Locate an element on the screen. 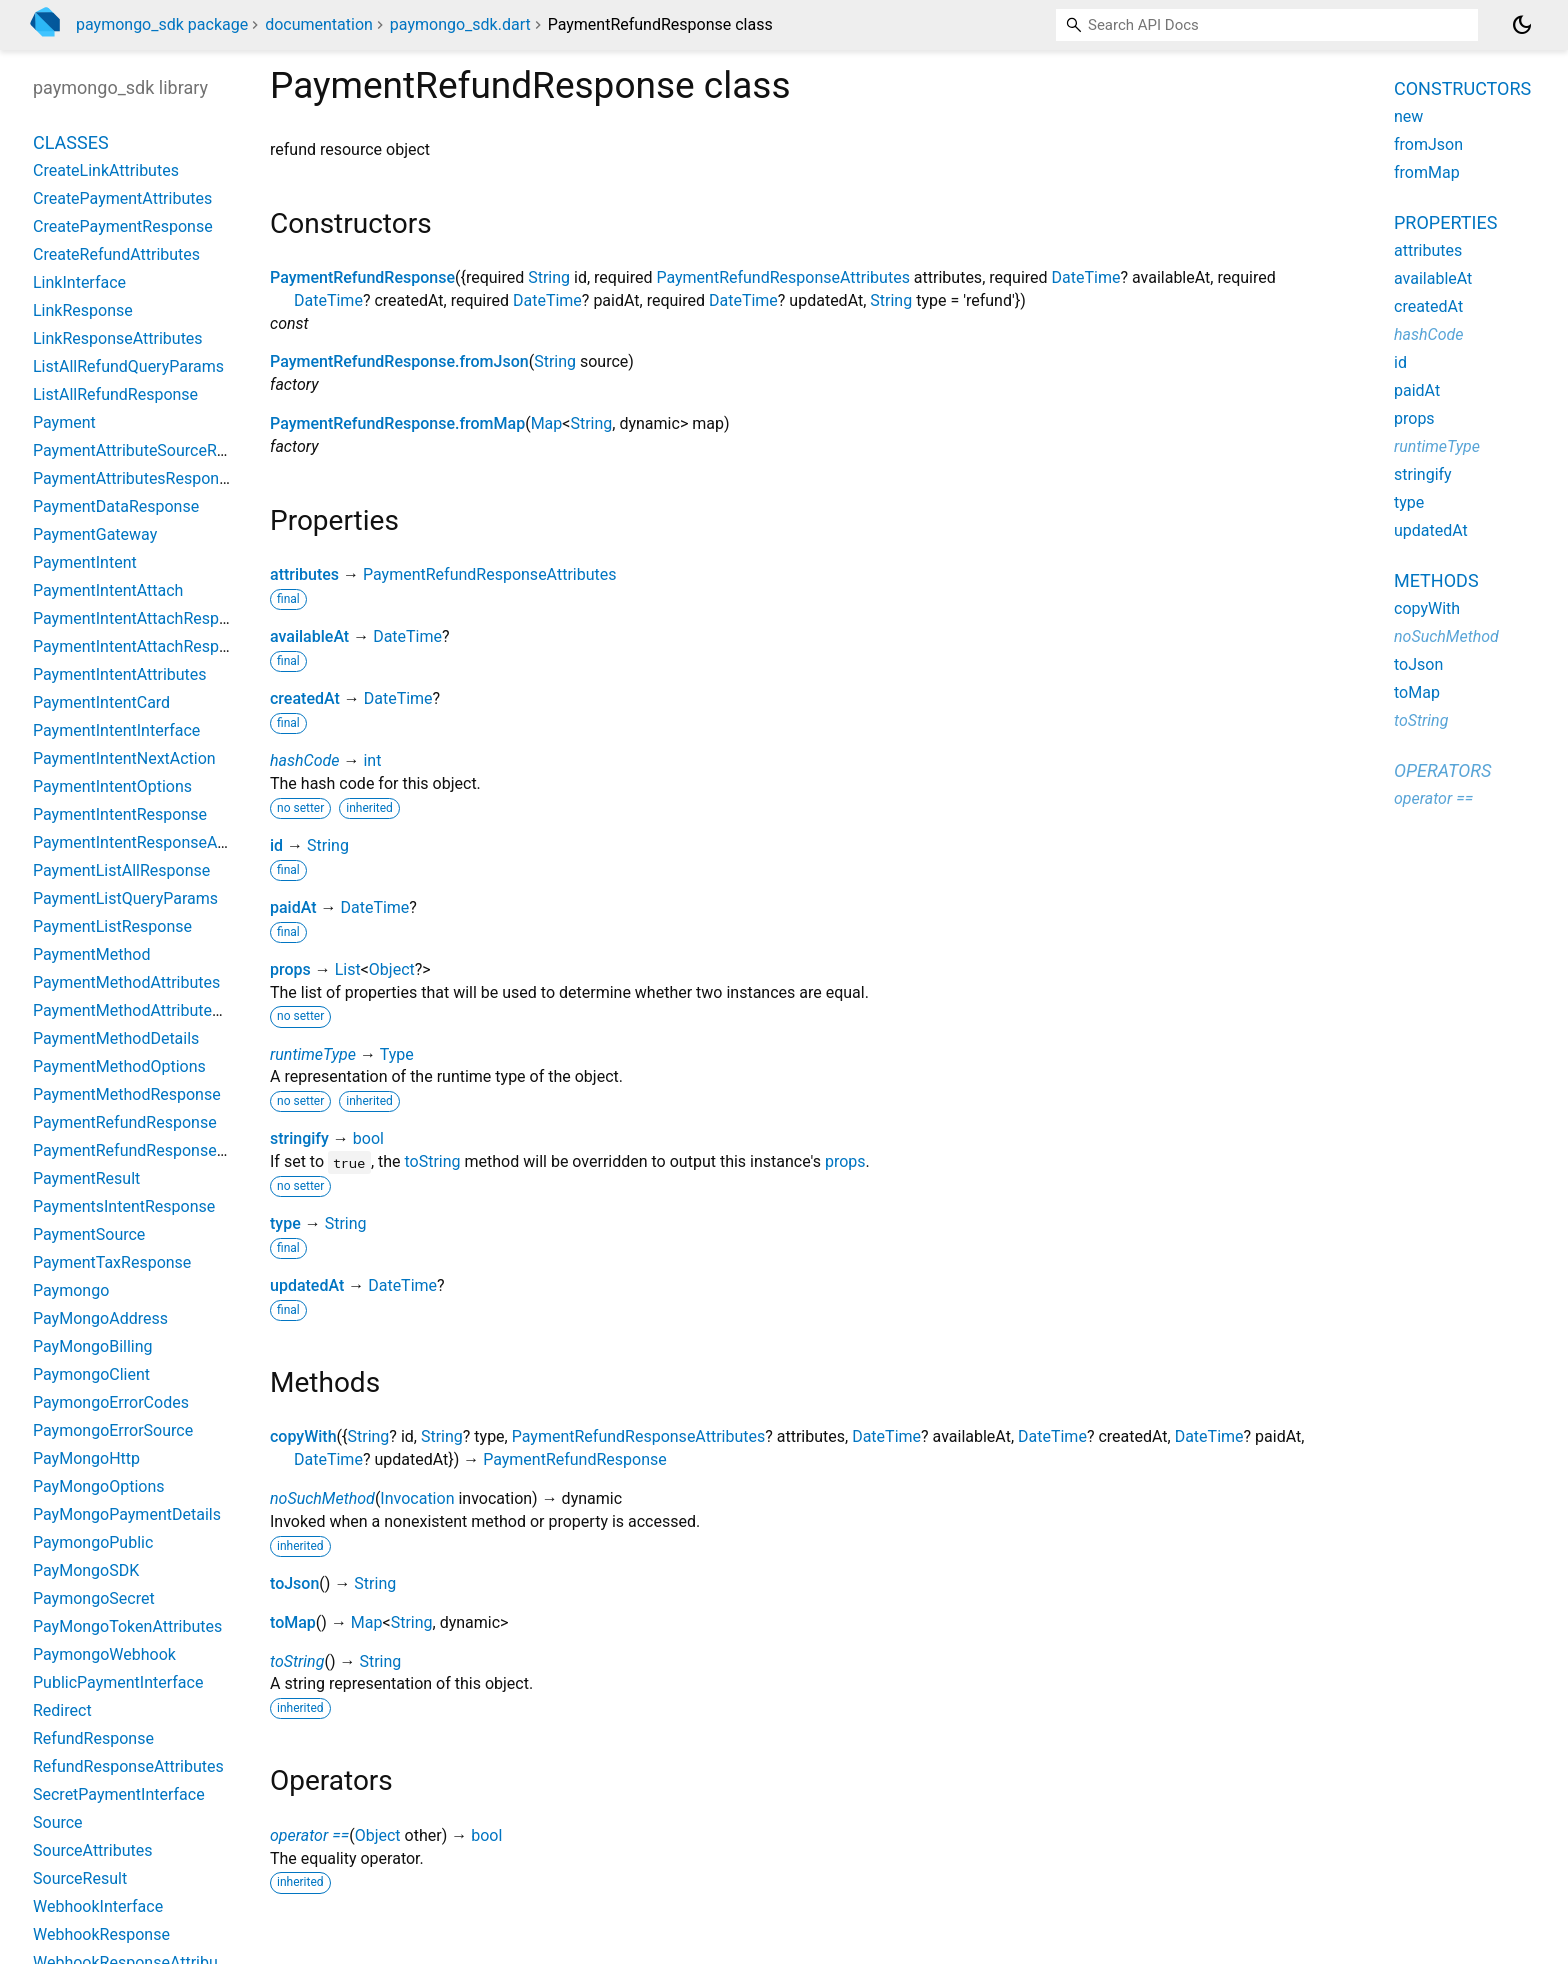 Image resolution: width=1568 pixels, height=1964 pixels. PaymentAttributeSourceResponse is located at coordinates (155, 450).